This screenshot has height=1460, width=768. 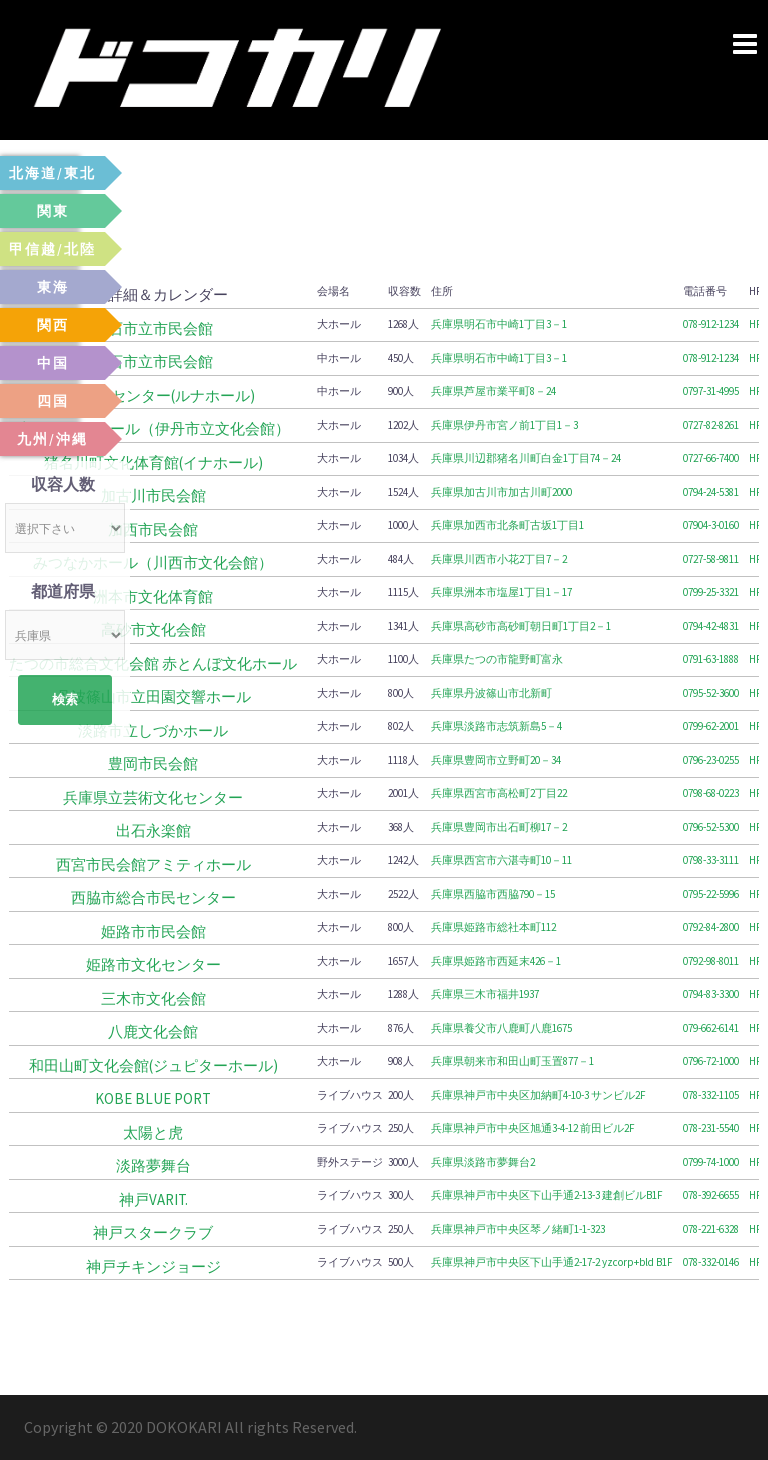 What do you see at coordinates (499, 324) in the screenshot?
I see `兵庫県明石市中崎1丁目3－1` at bounding box center [499, 324].